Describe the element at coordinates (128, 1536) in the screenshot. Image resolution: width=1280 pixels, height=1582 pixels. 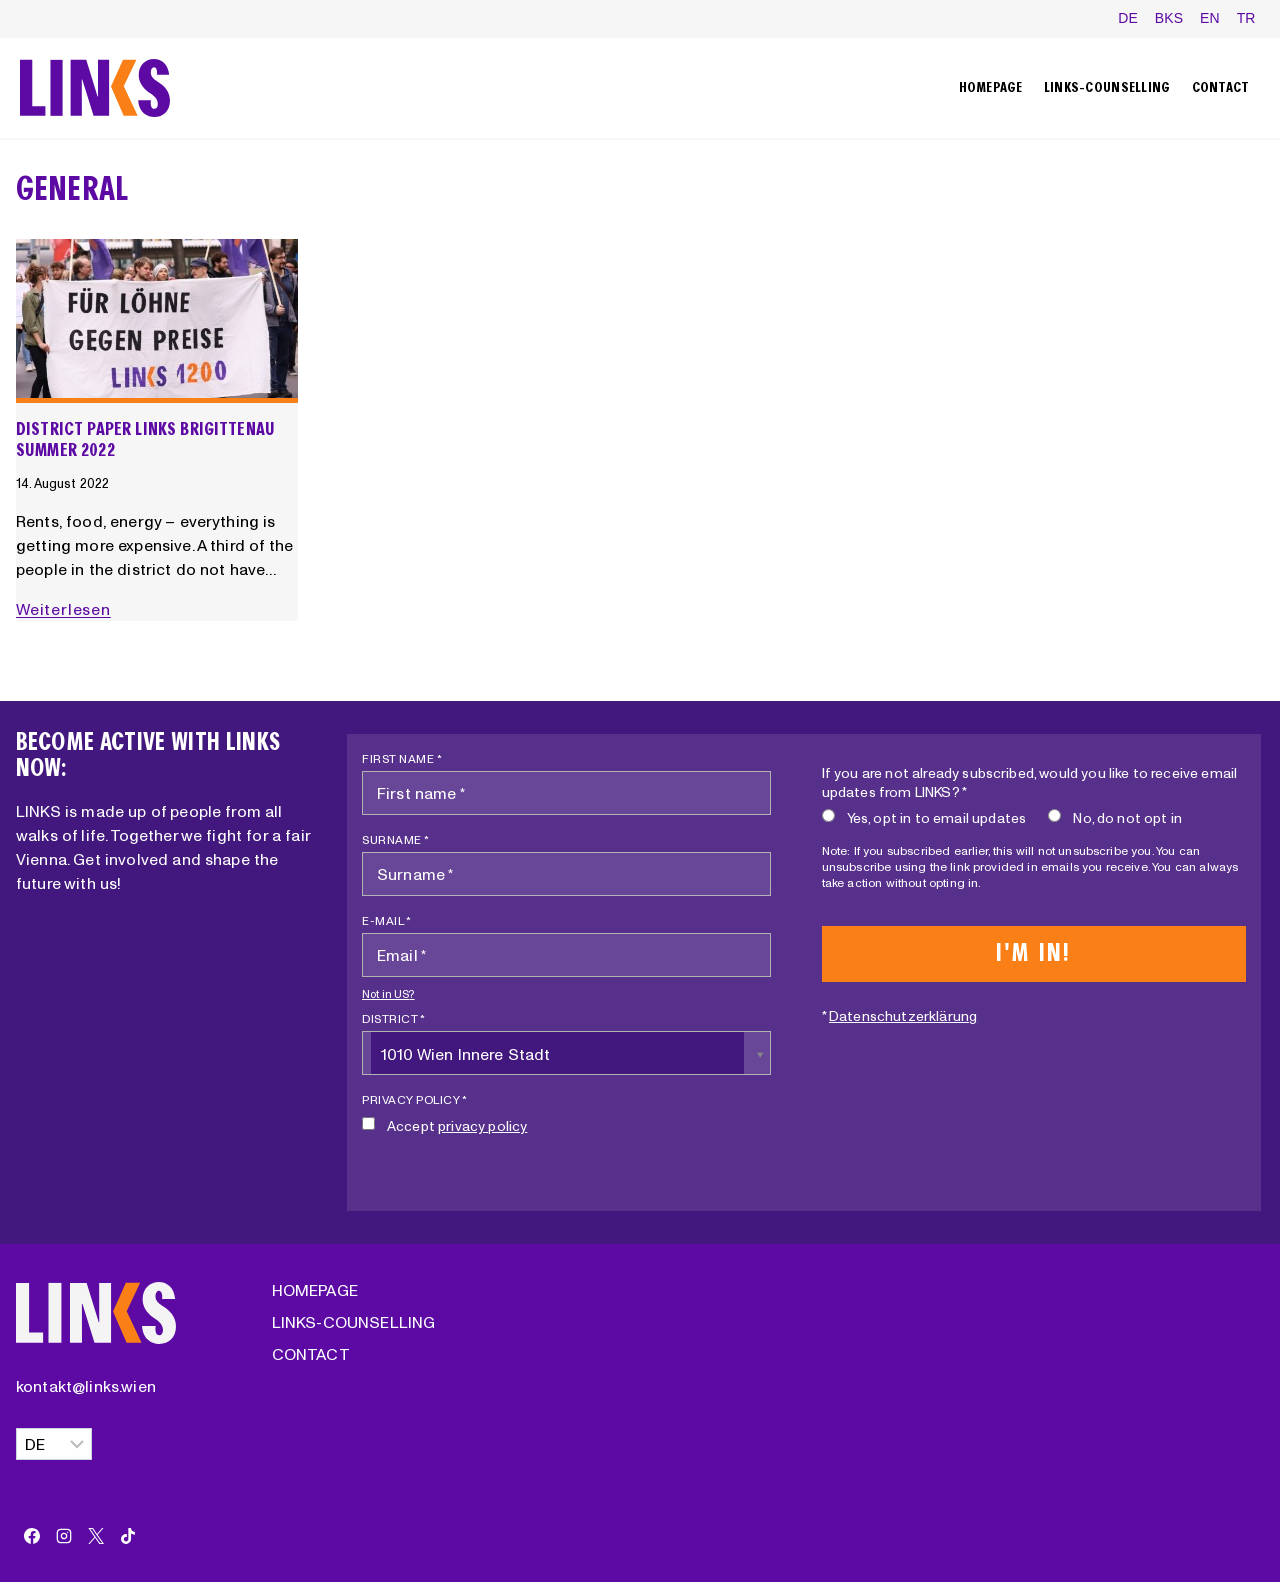
I see `[TikTok]` at that location.